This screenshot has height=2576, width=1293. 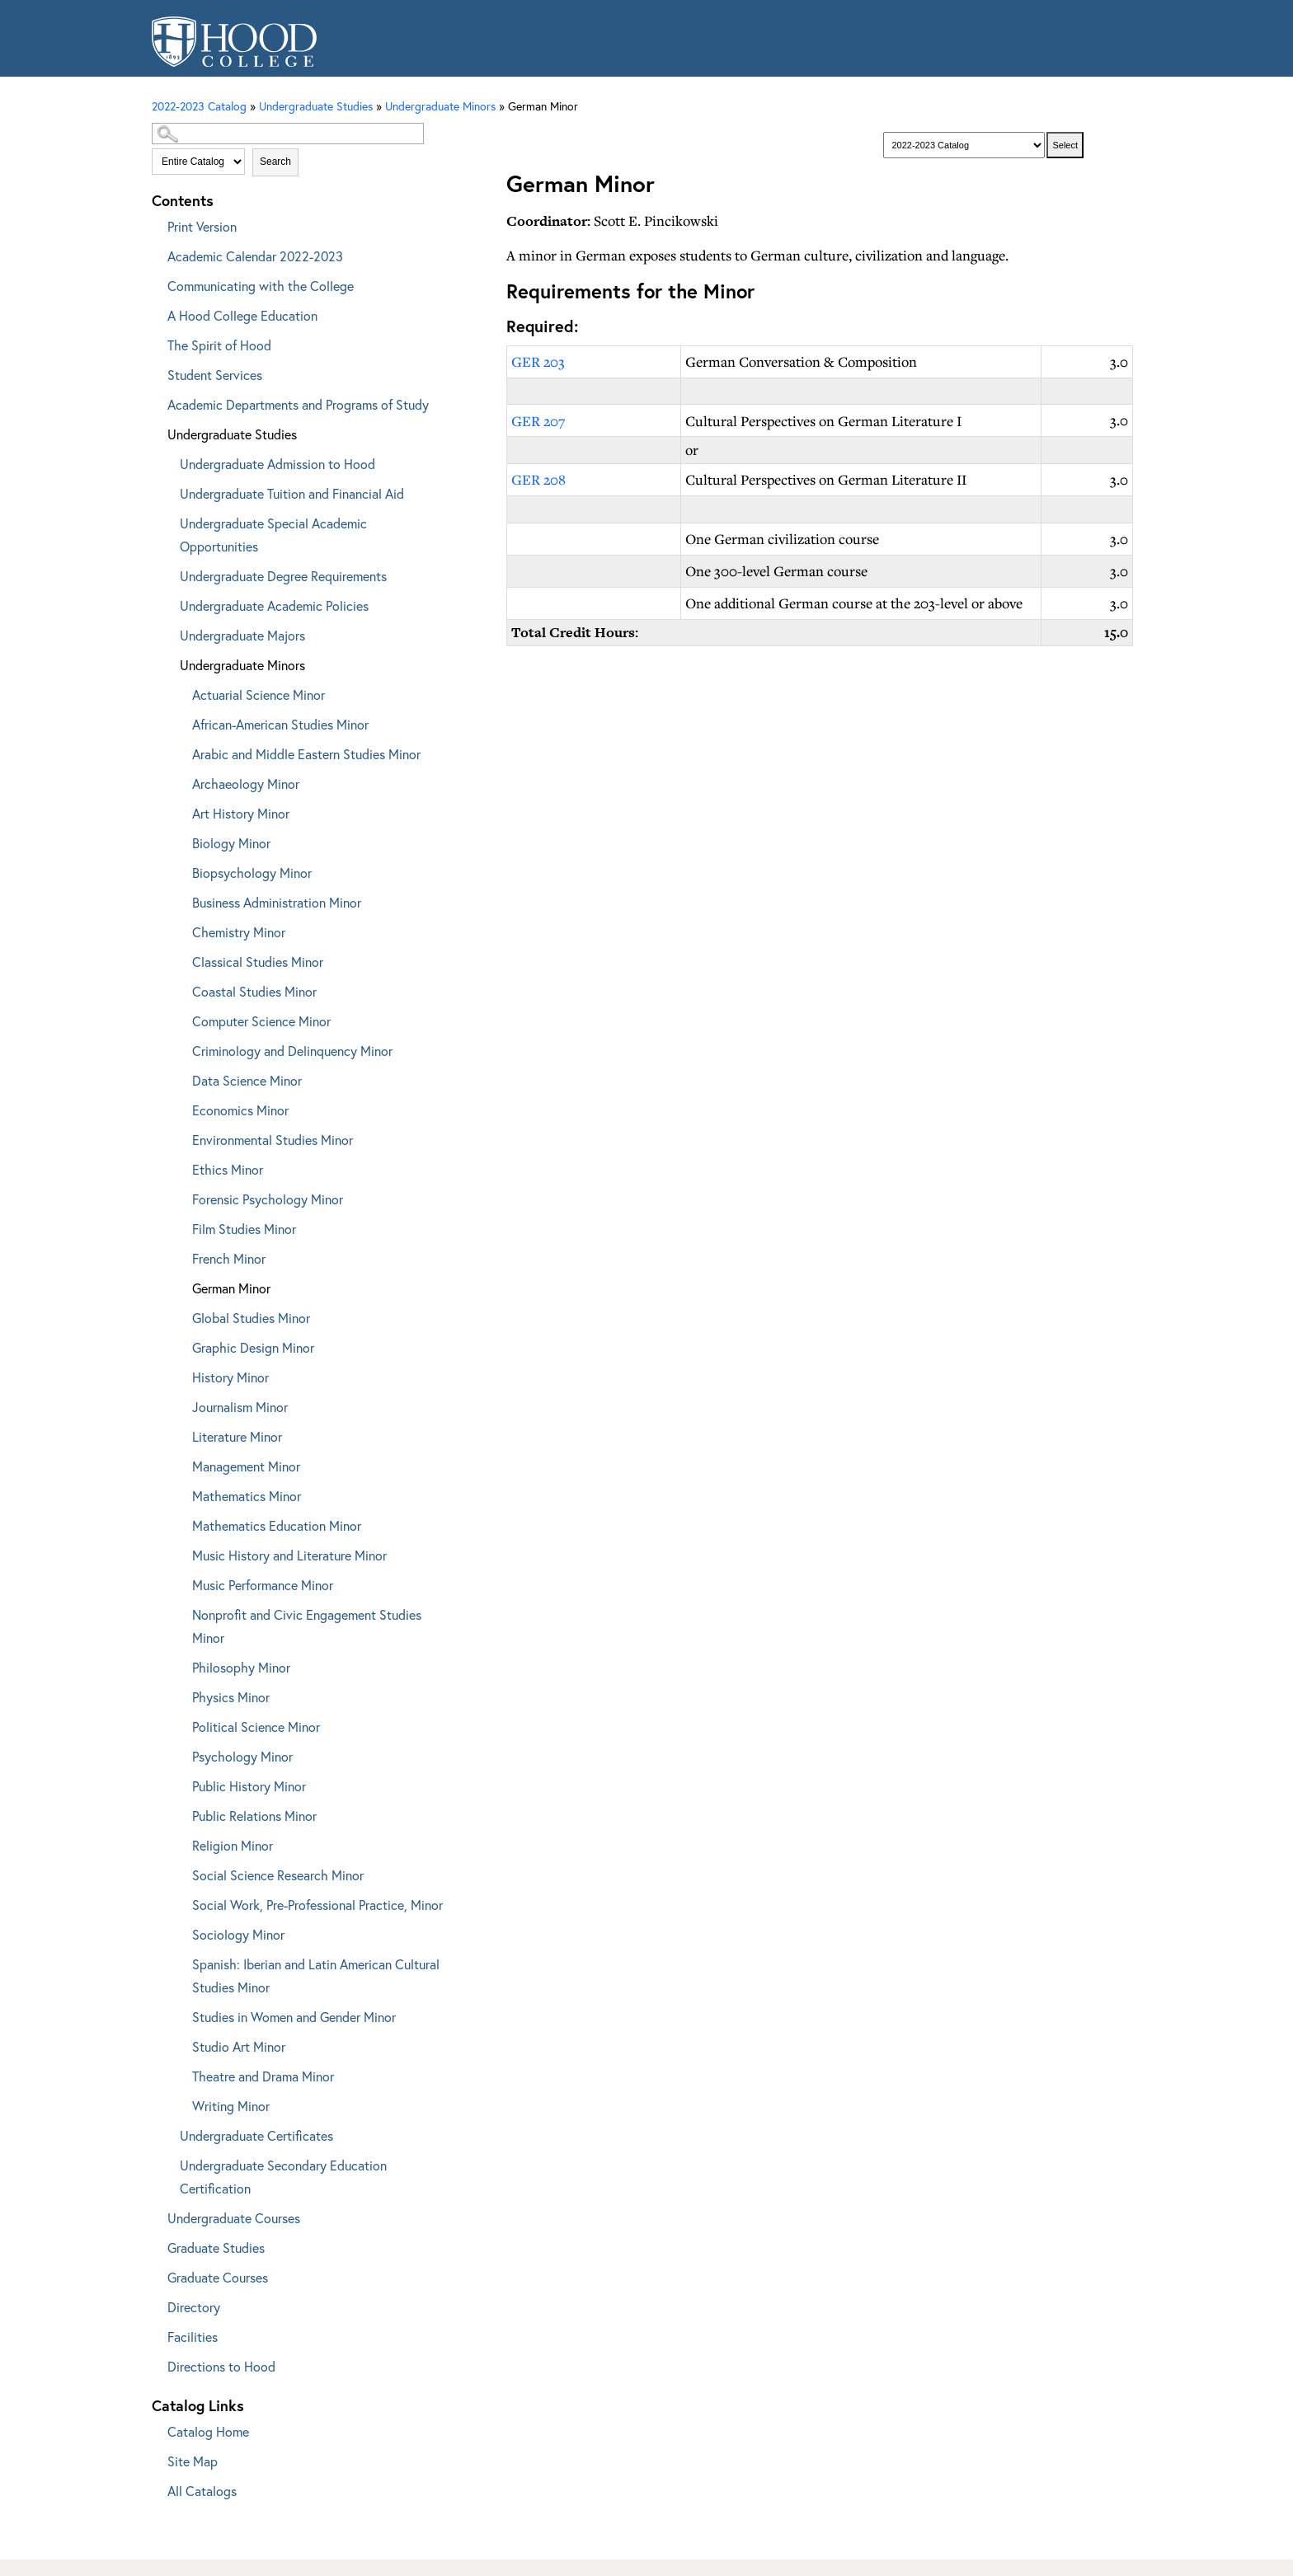 I want to click on Psychology Minor, so click(x=242, y=1756).